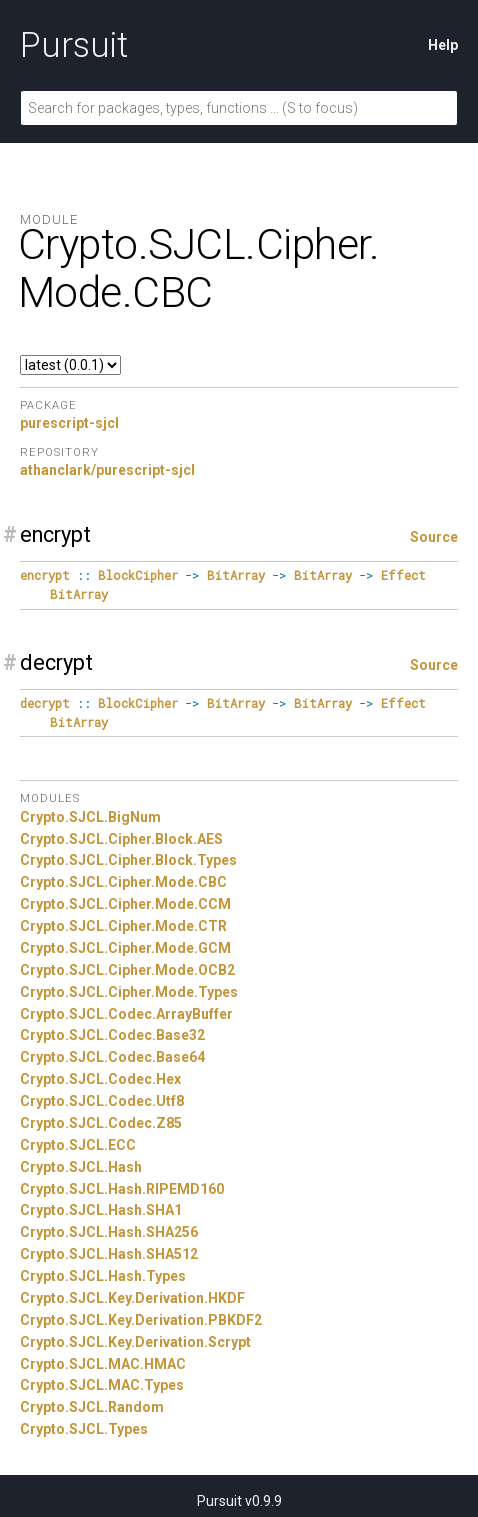 This screenshot has width=478, height=1517. What do you see at coordinates (434, 537) in the screenshot?
I see `Source` at bounding box center [434, 537].